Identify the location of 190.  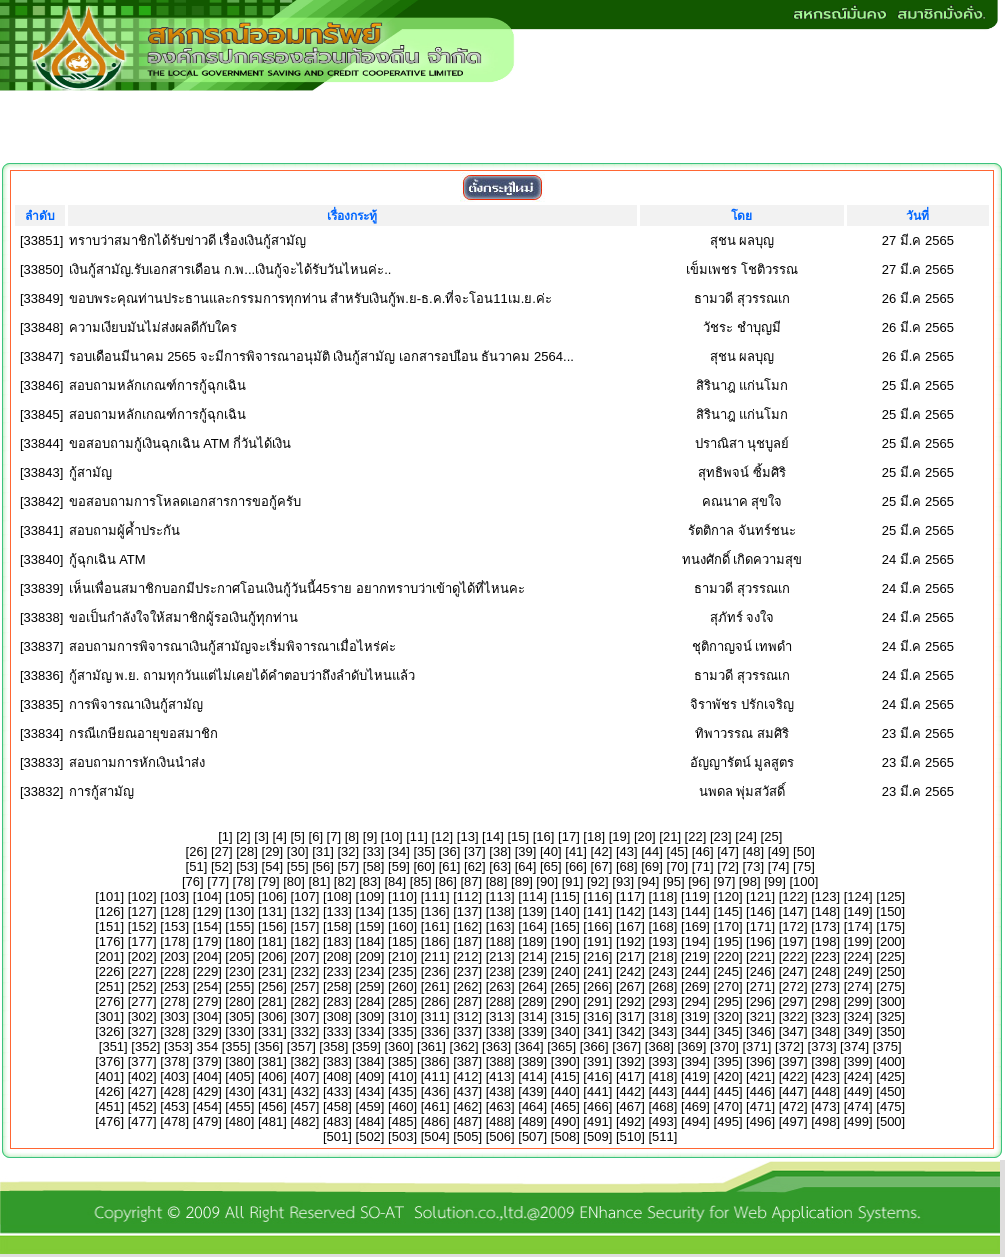
(565, 941).